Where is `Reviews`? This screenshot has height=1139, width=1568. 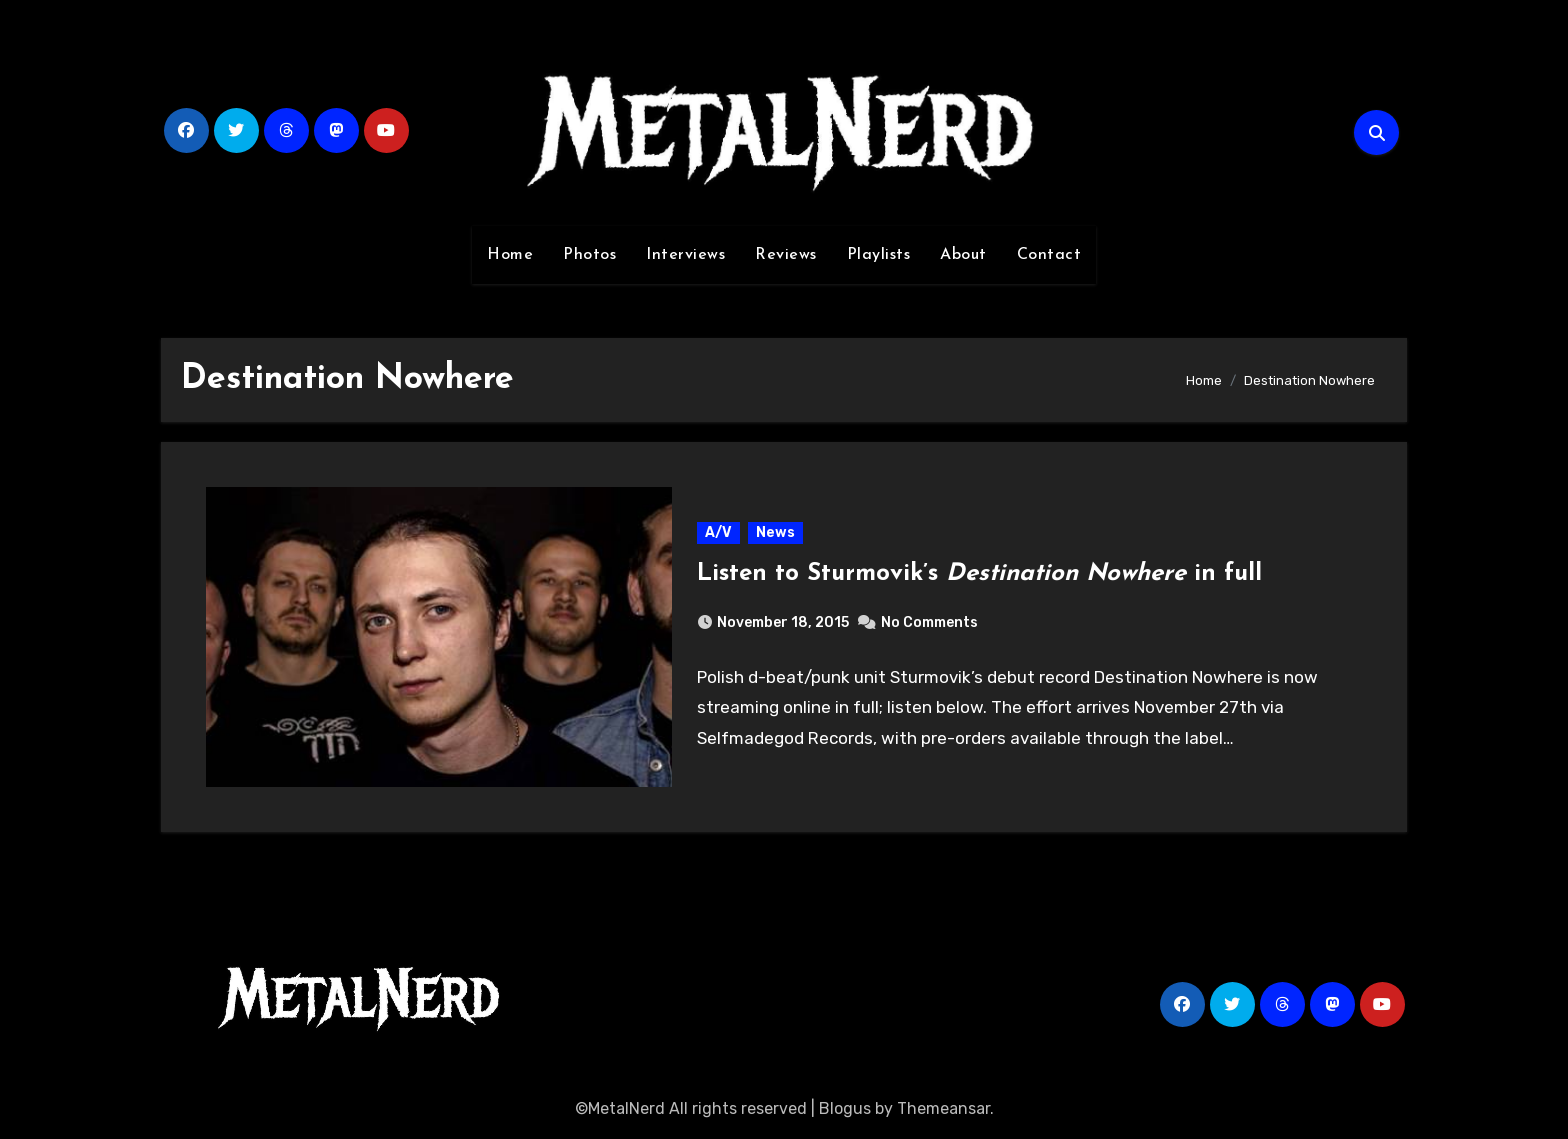 Reviews is located at coordinates (786, 255).